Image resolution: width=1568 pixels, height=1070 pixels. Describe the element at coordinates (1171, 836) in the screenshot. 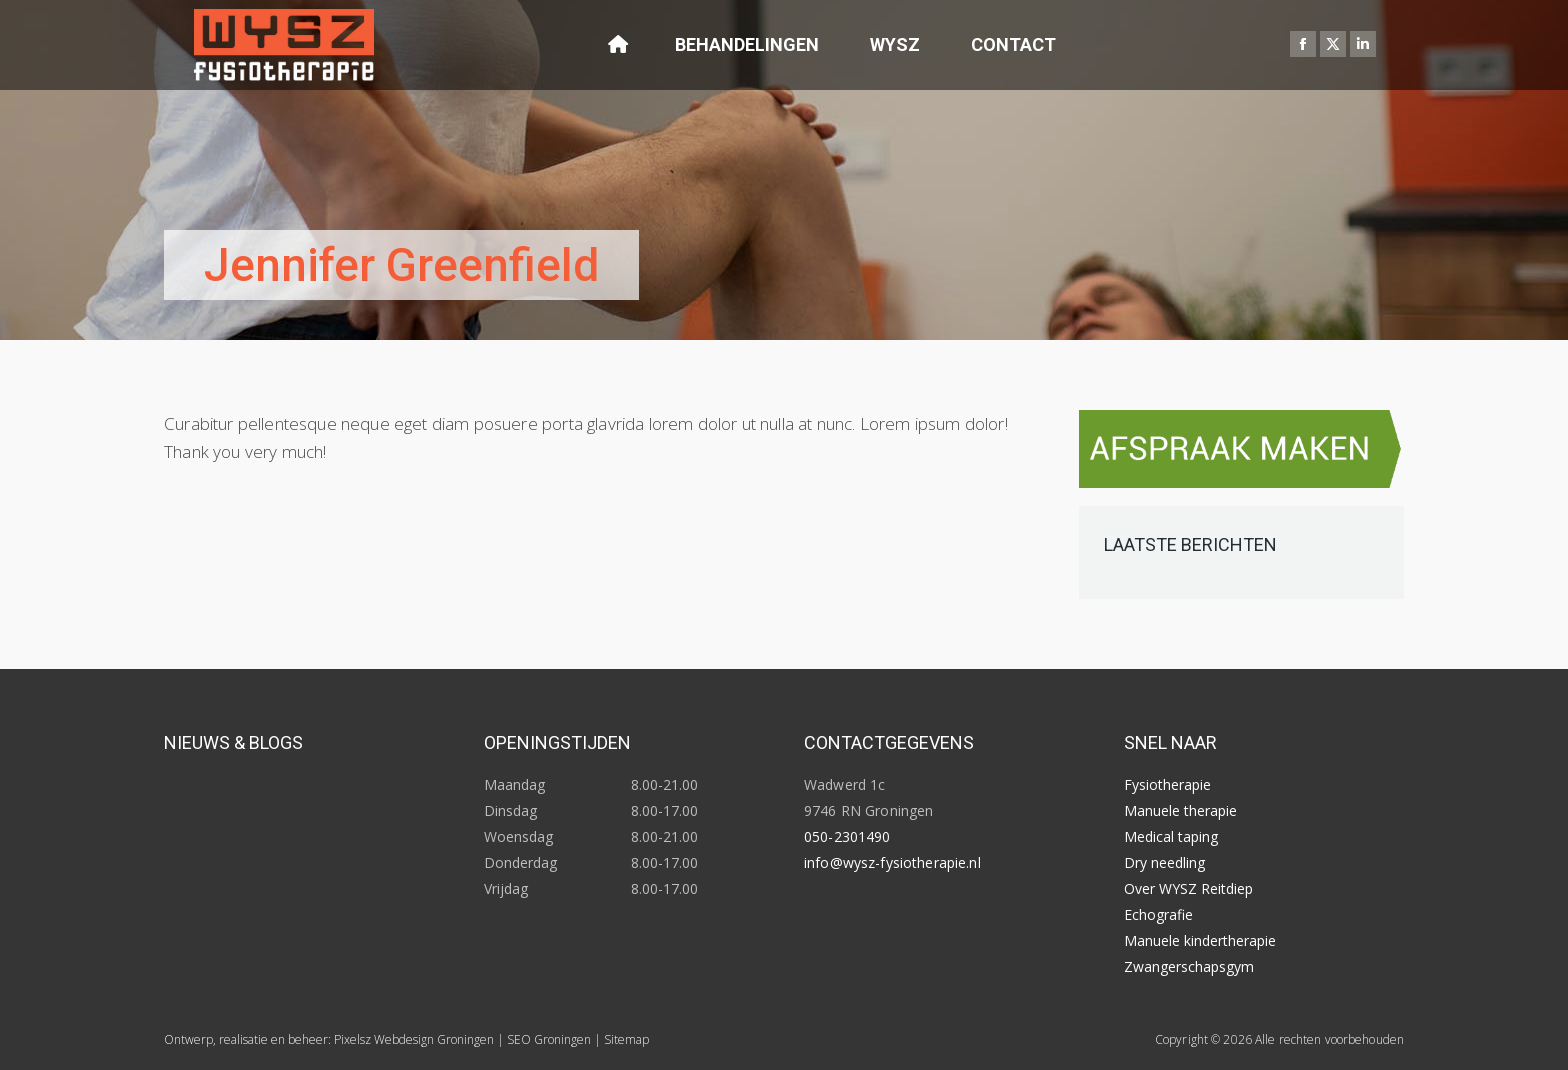

I see `Medical taping` at that location.